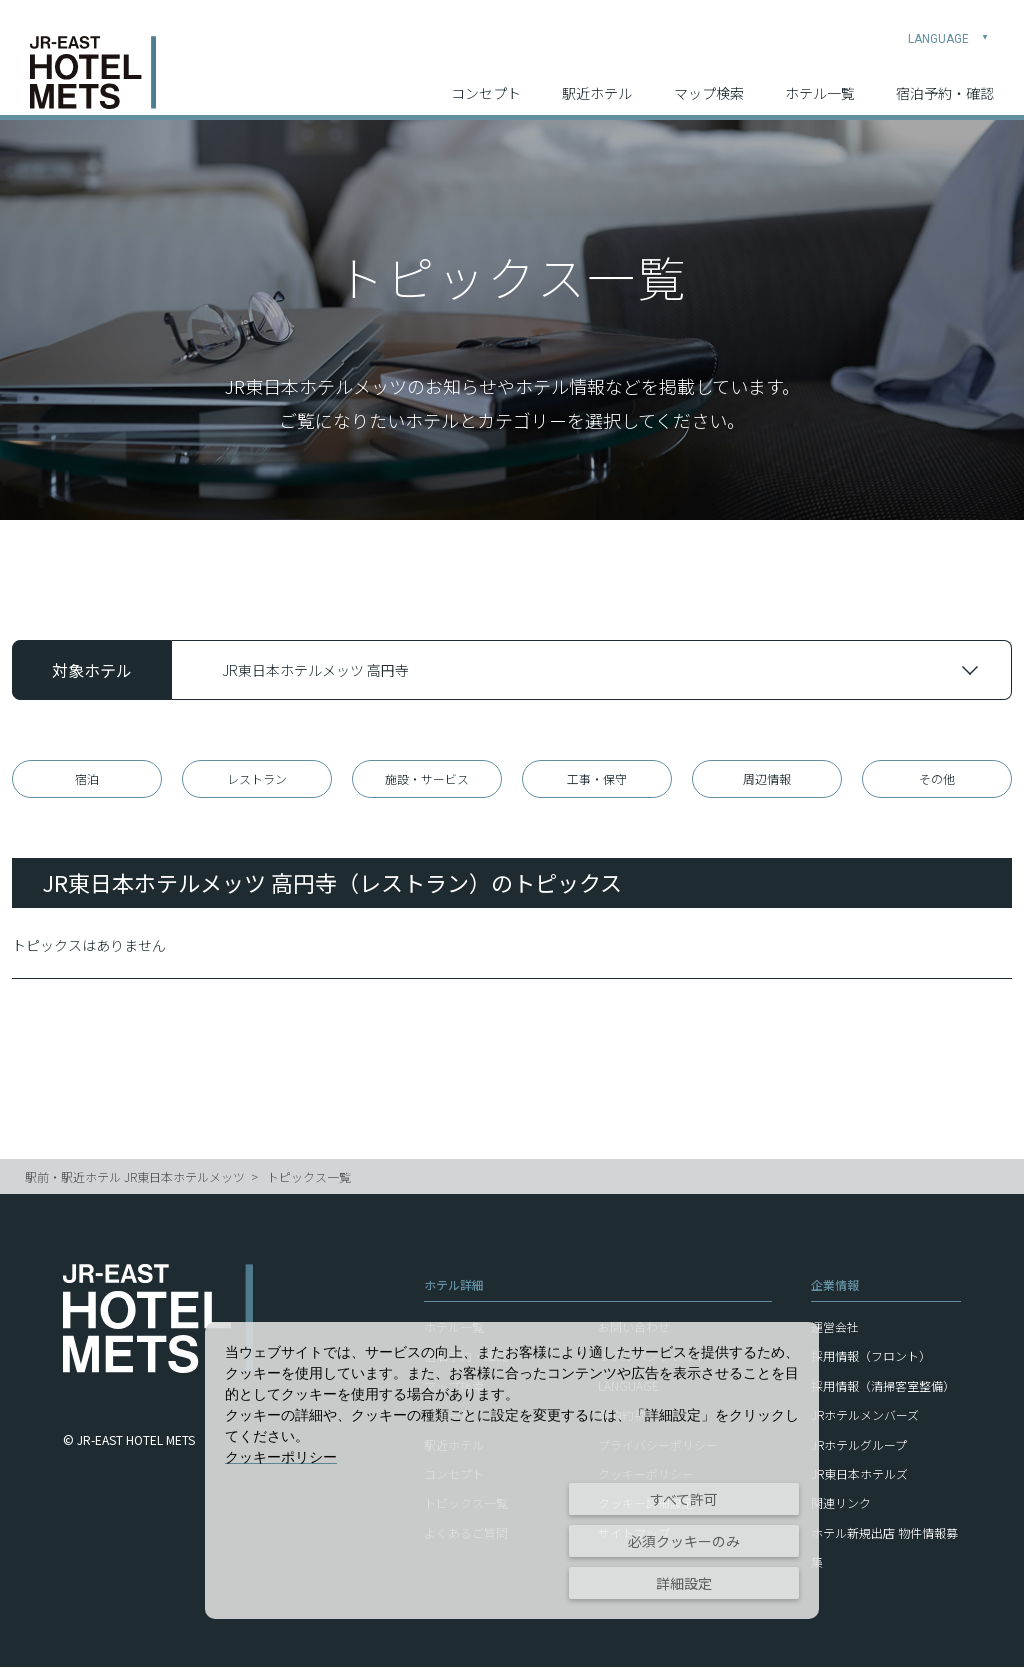 The image size is (1024, 1669). Describe the element at coordinates (597, 779) in the screenshot. I see `工事・保守` at that location.